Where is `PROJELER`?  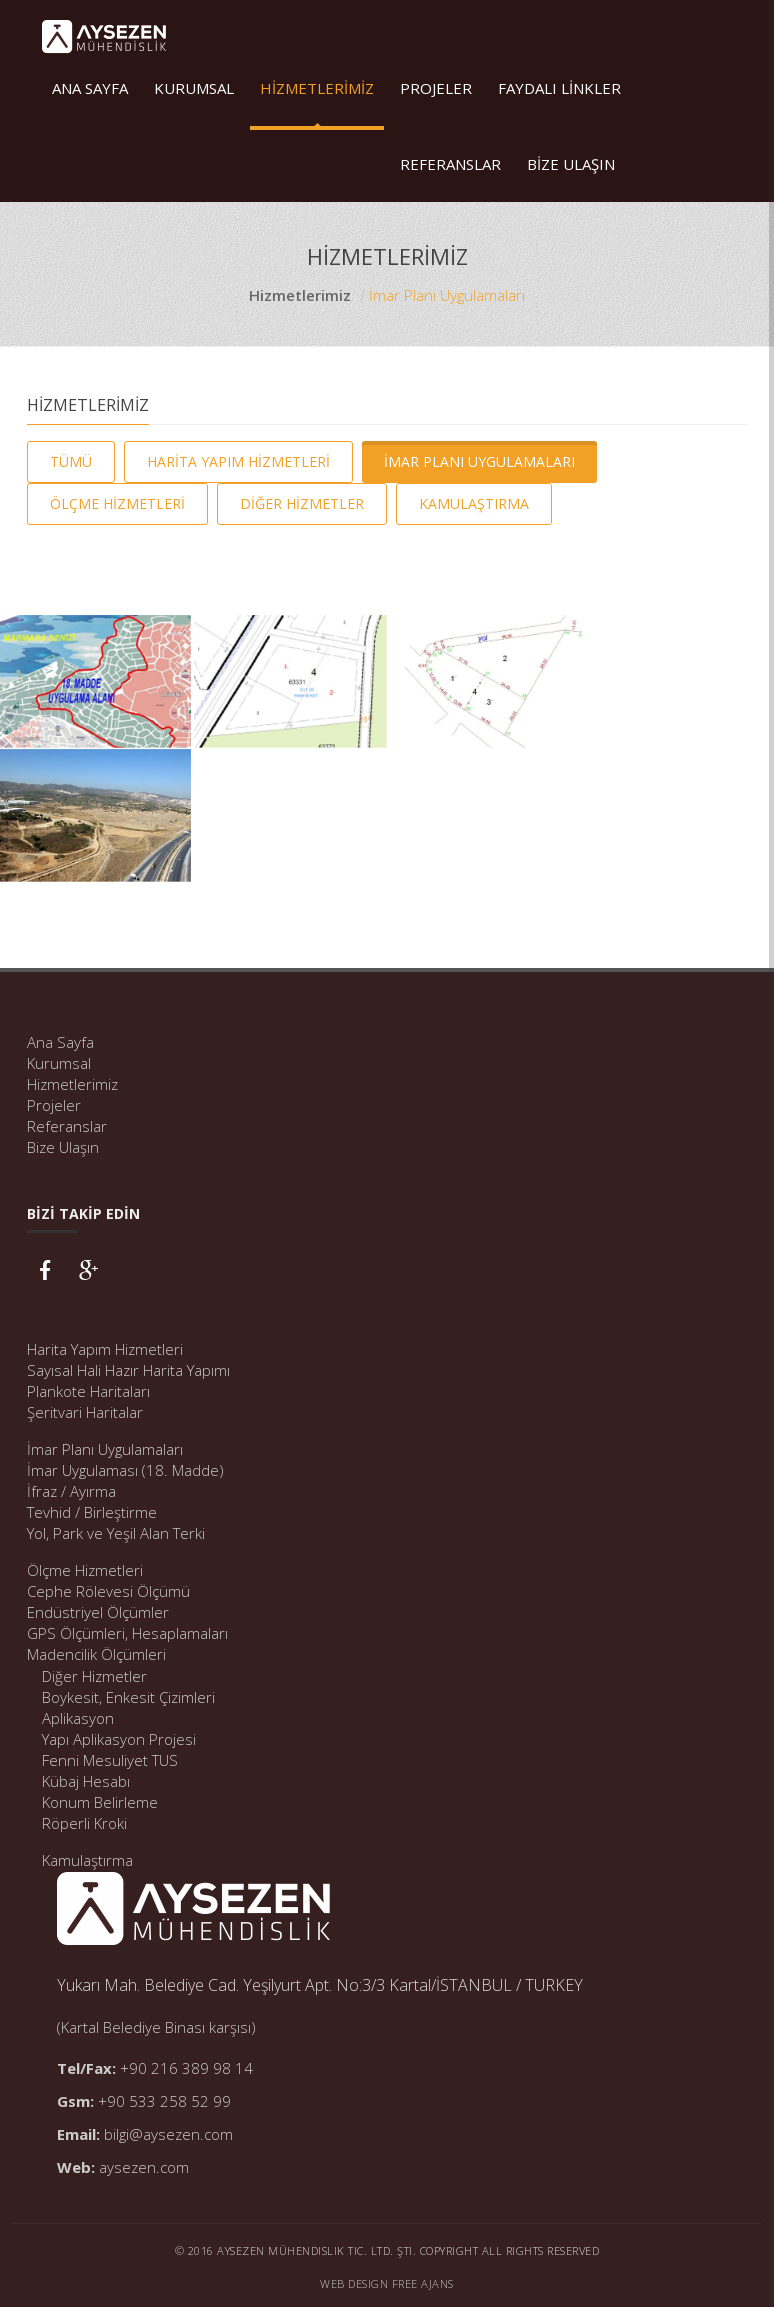
PROJELER is located at coordinates (436, 88).